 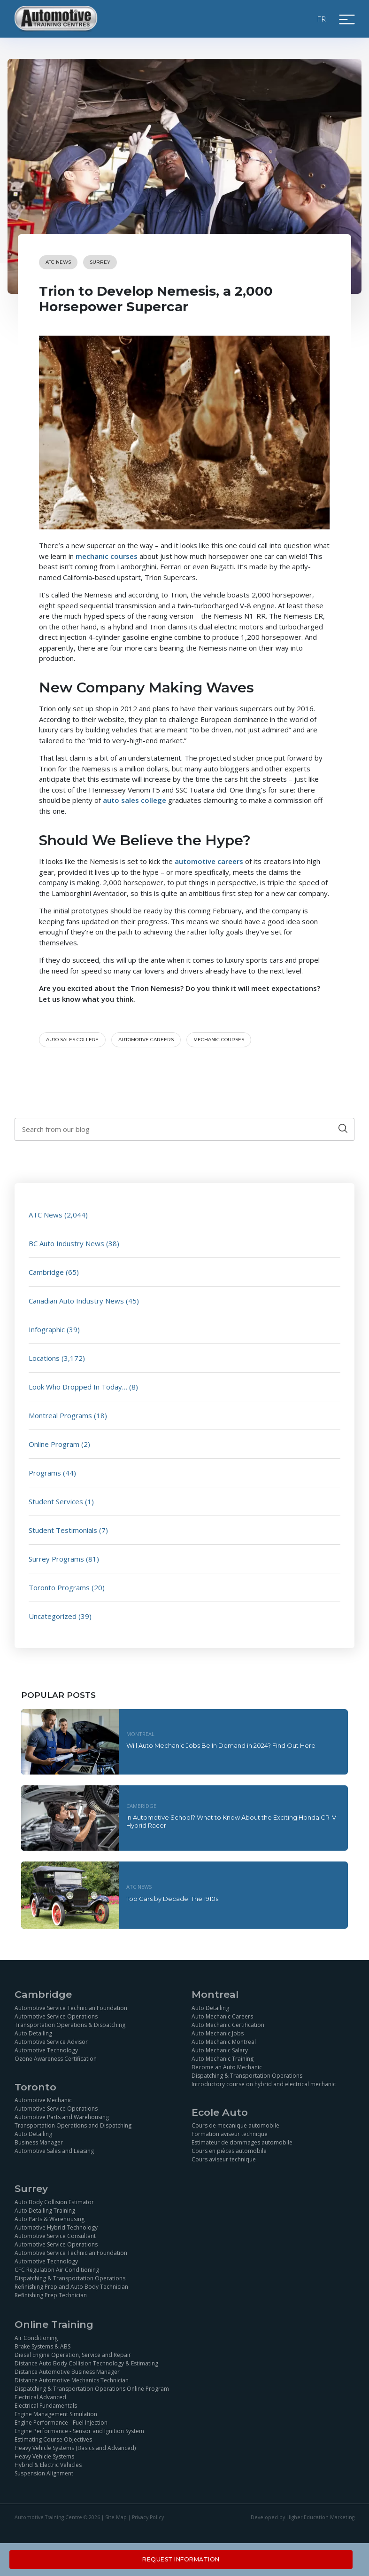 What do you see at coordinates (51, 2295) in the screenshot?
I see `Refinishing Prep Technician` at bounding box center [51, 2295].